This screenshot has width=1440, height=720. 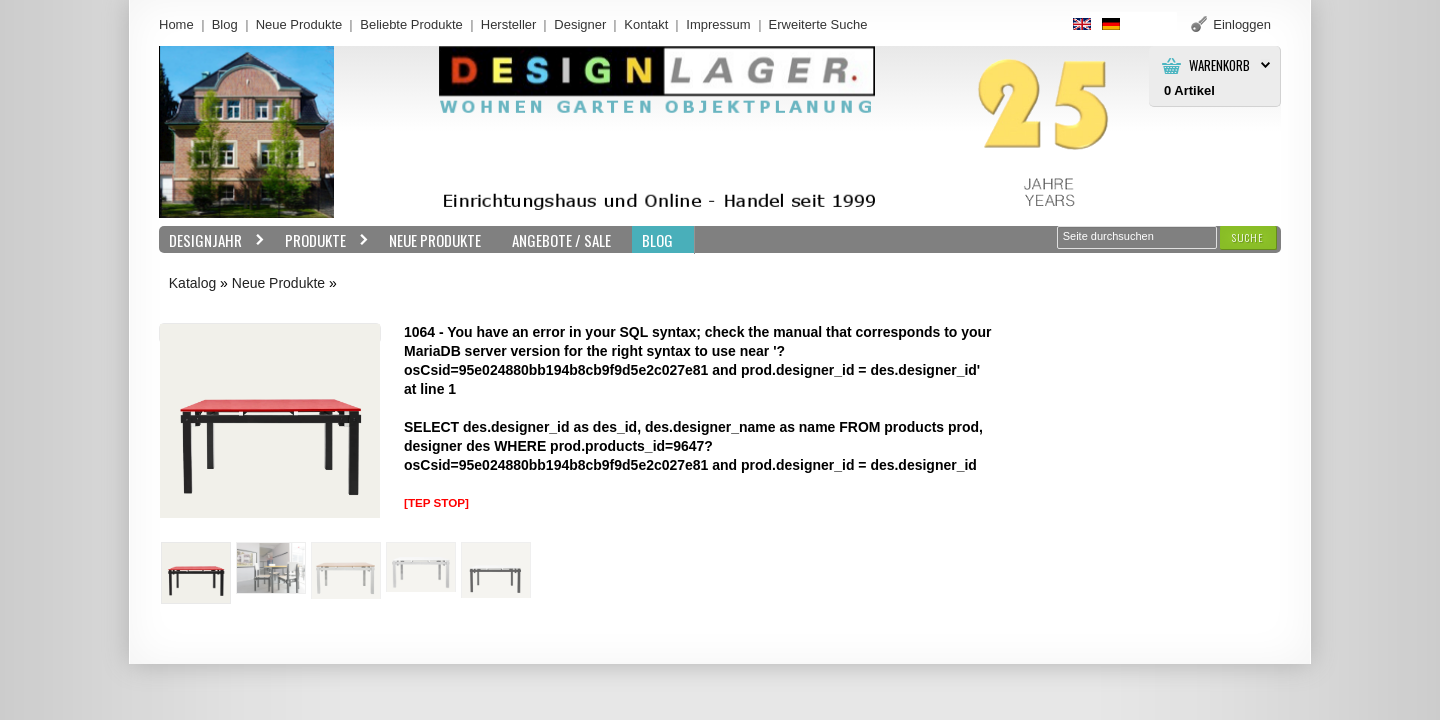 What do you see at coordinates (322, 240) in the screenshot?
I see `Produkte` at bounding box center [322, 240].